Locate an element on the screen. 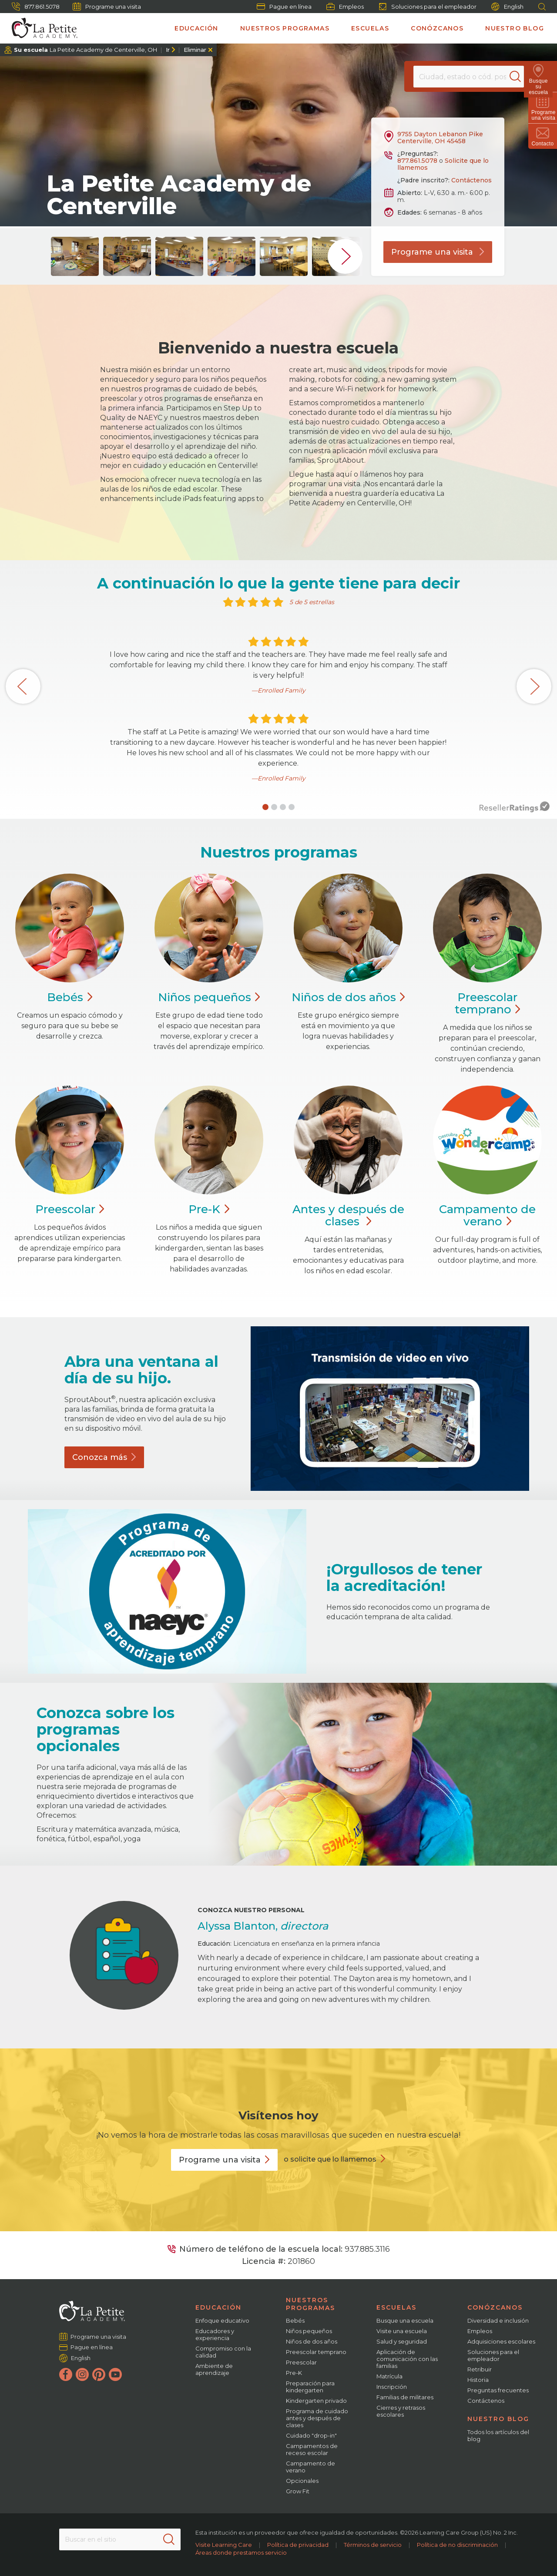 This screenshot has width=557, height=2576. Campamento de verano is located at coordinates (310, 2467).